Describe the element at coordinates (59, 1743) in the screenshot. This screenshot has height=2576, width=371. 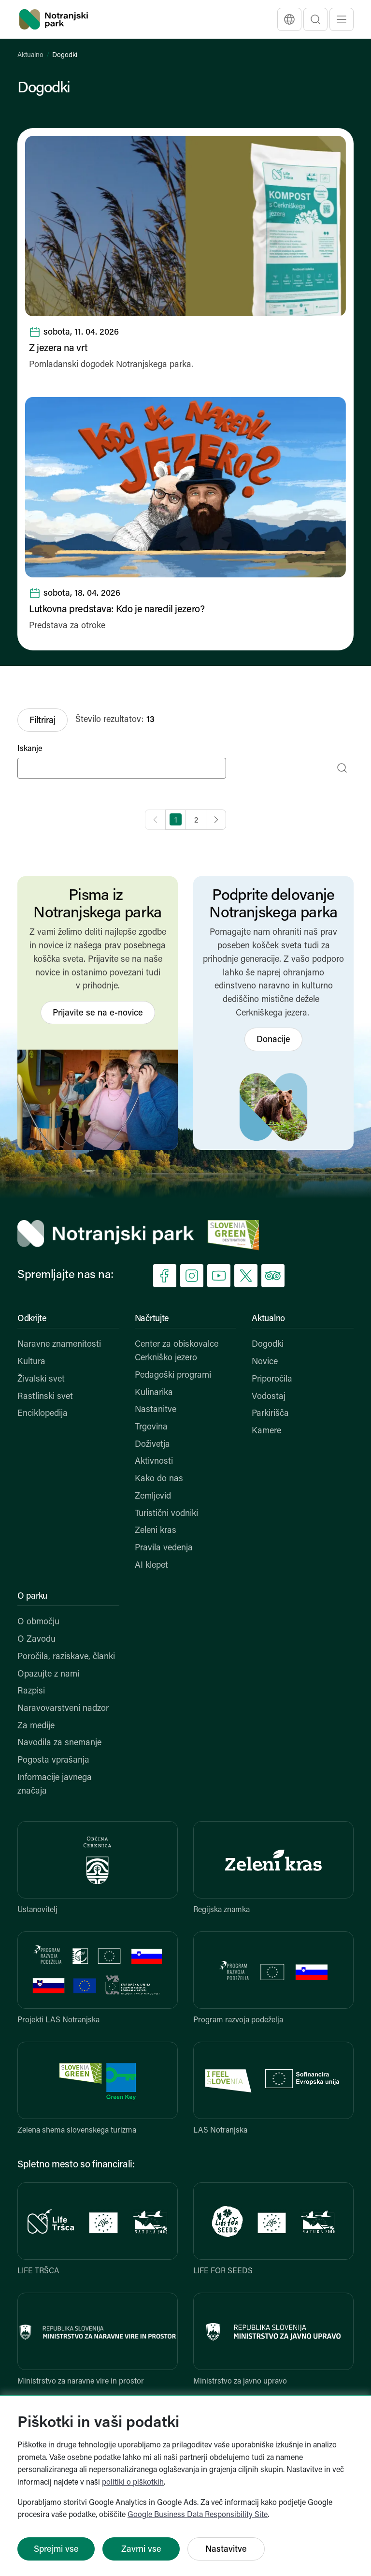
I see `Navodila za snemanje` at that location.